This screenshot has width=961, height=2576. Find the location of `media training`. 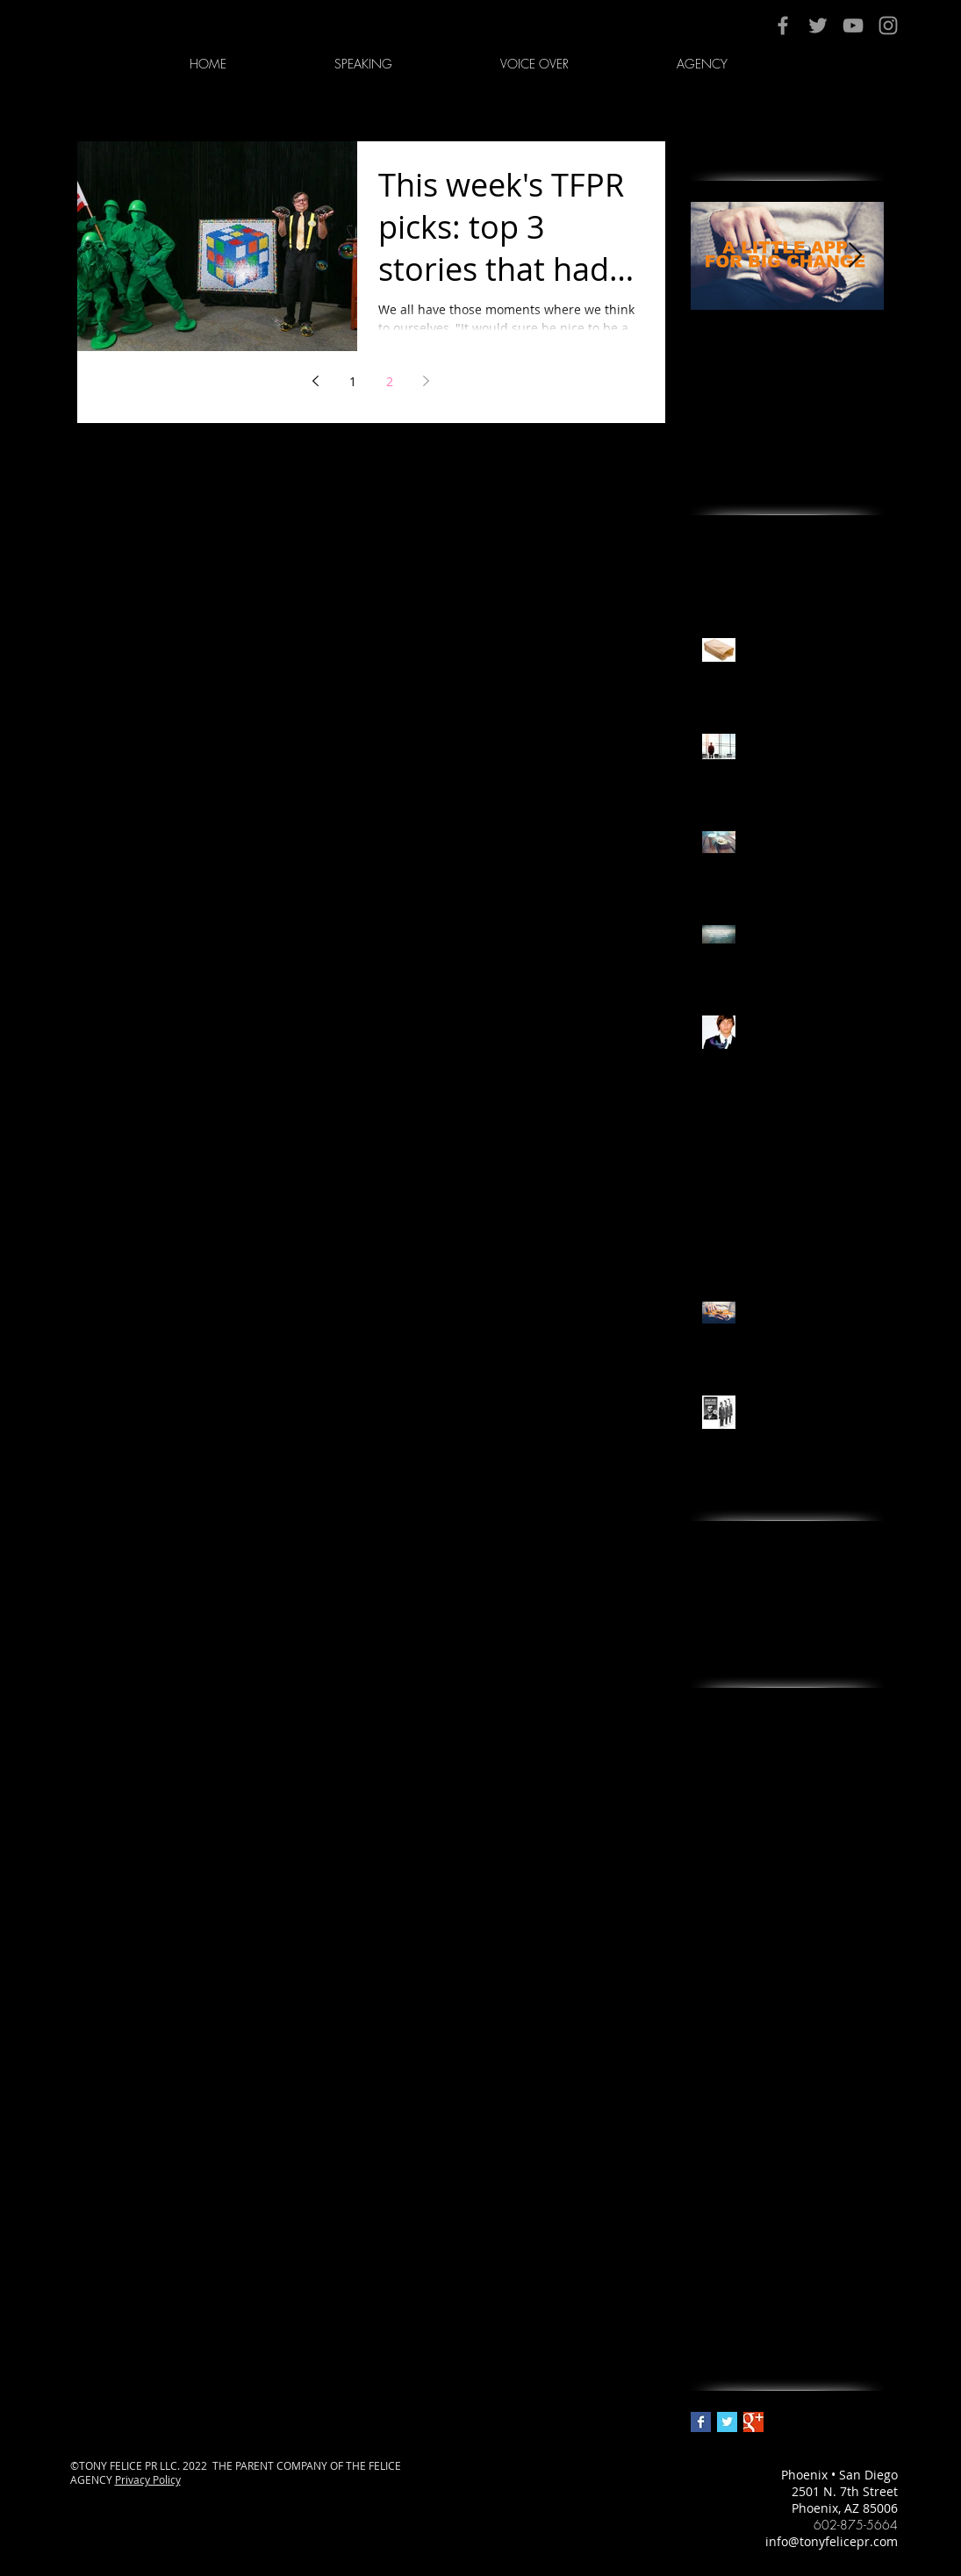

media training is located at coordinates (804, 1932).